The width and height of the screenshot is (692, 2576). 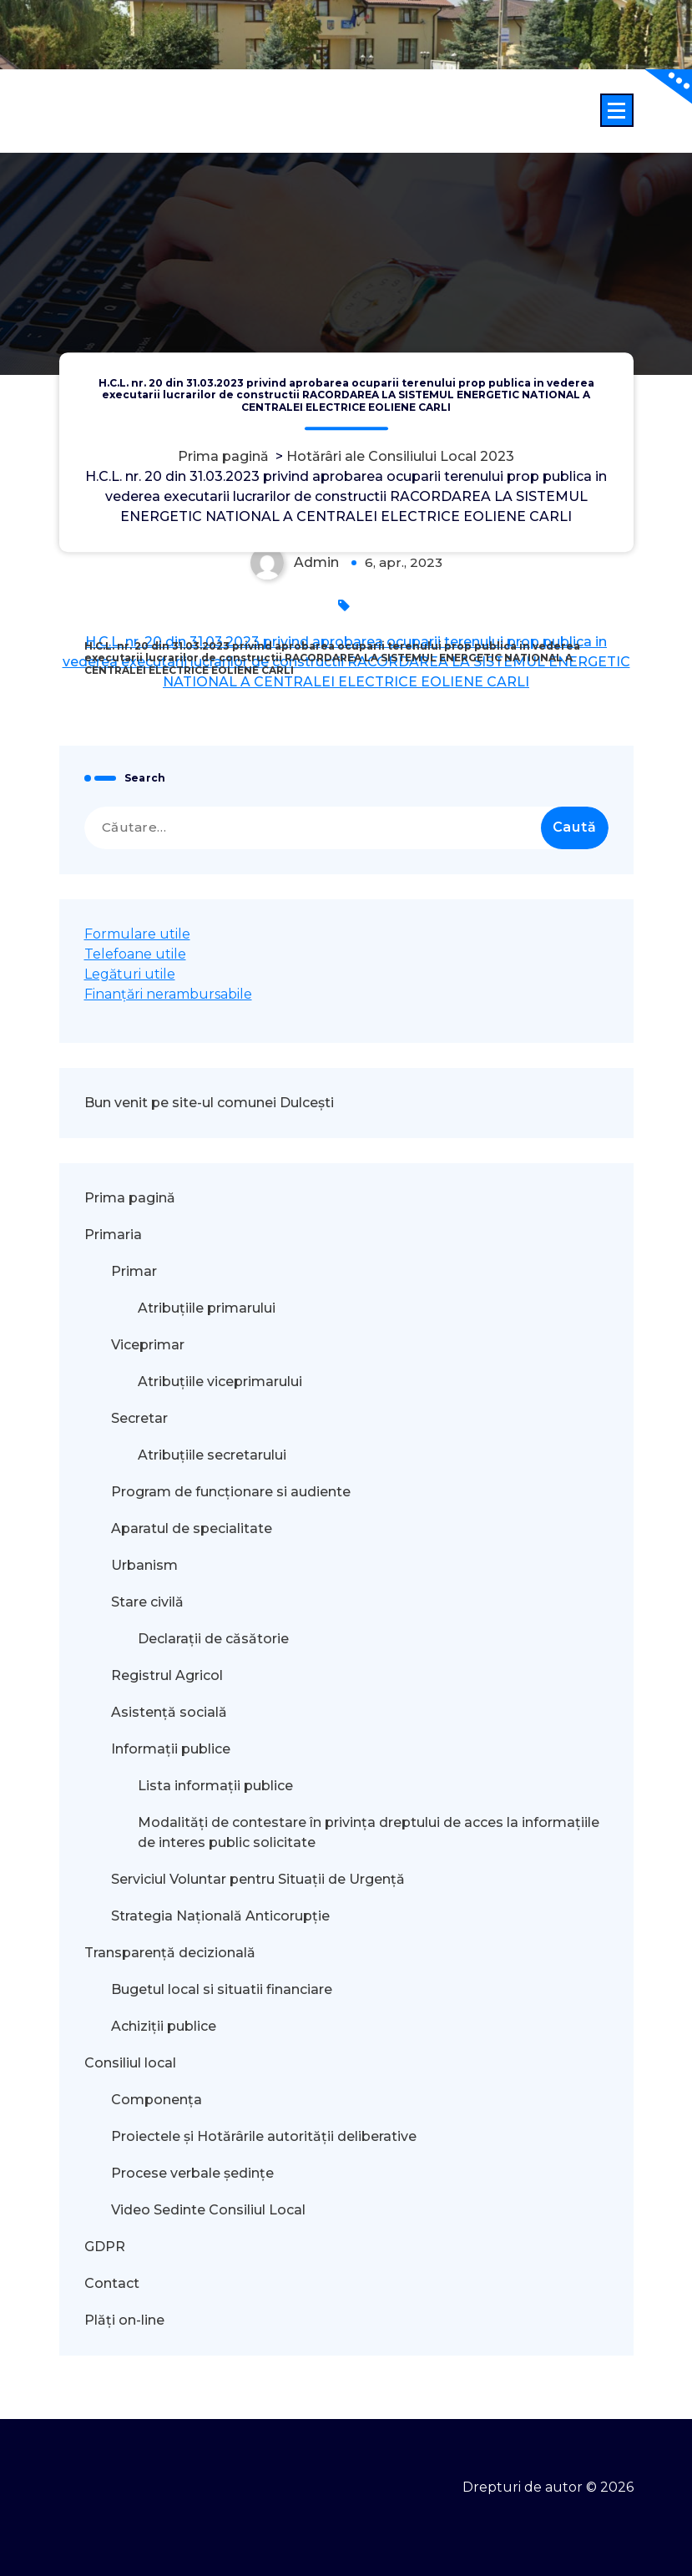 I want to click on Primaria, so click(x=113, y=1234).